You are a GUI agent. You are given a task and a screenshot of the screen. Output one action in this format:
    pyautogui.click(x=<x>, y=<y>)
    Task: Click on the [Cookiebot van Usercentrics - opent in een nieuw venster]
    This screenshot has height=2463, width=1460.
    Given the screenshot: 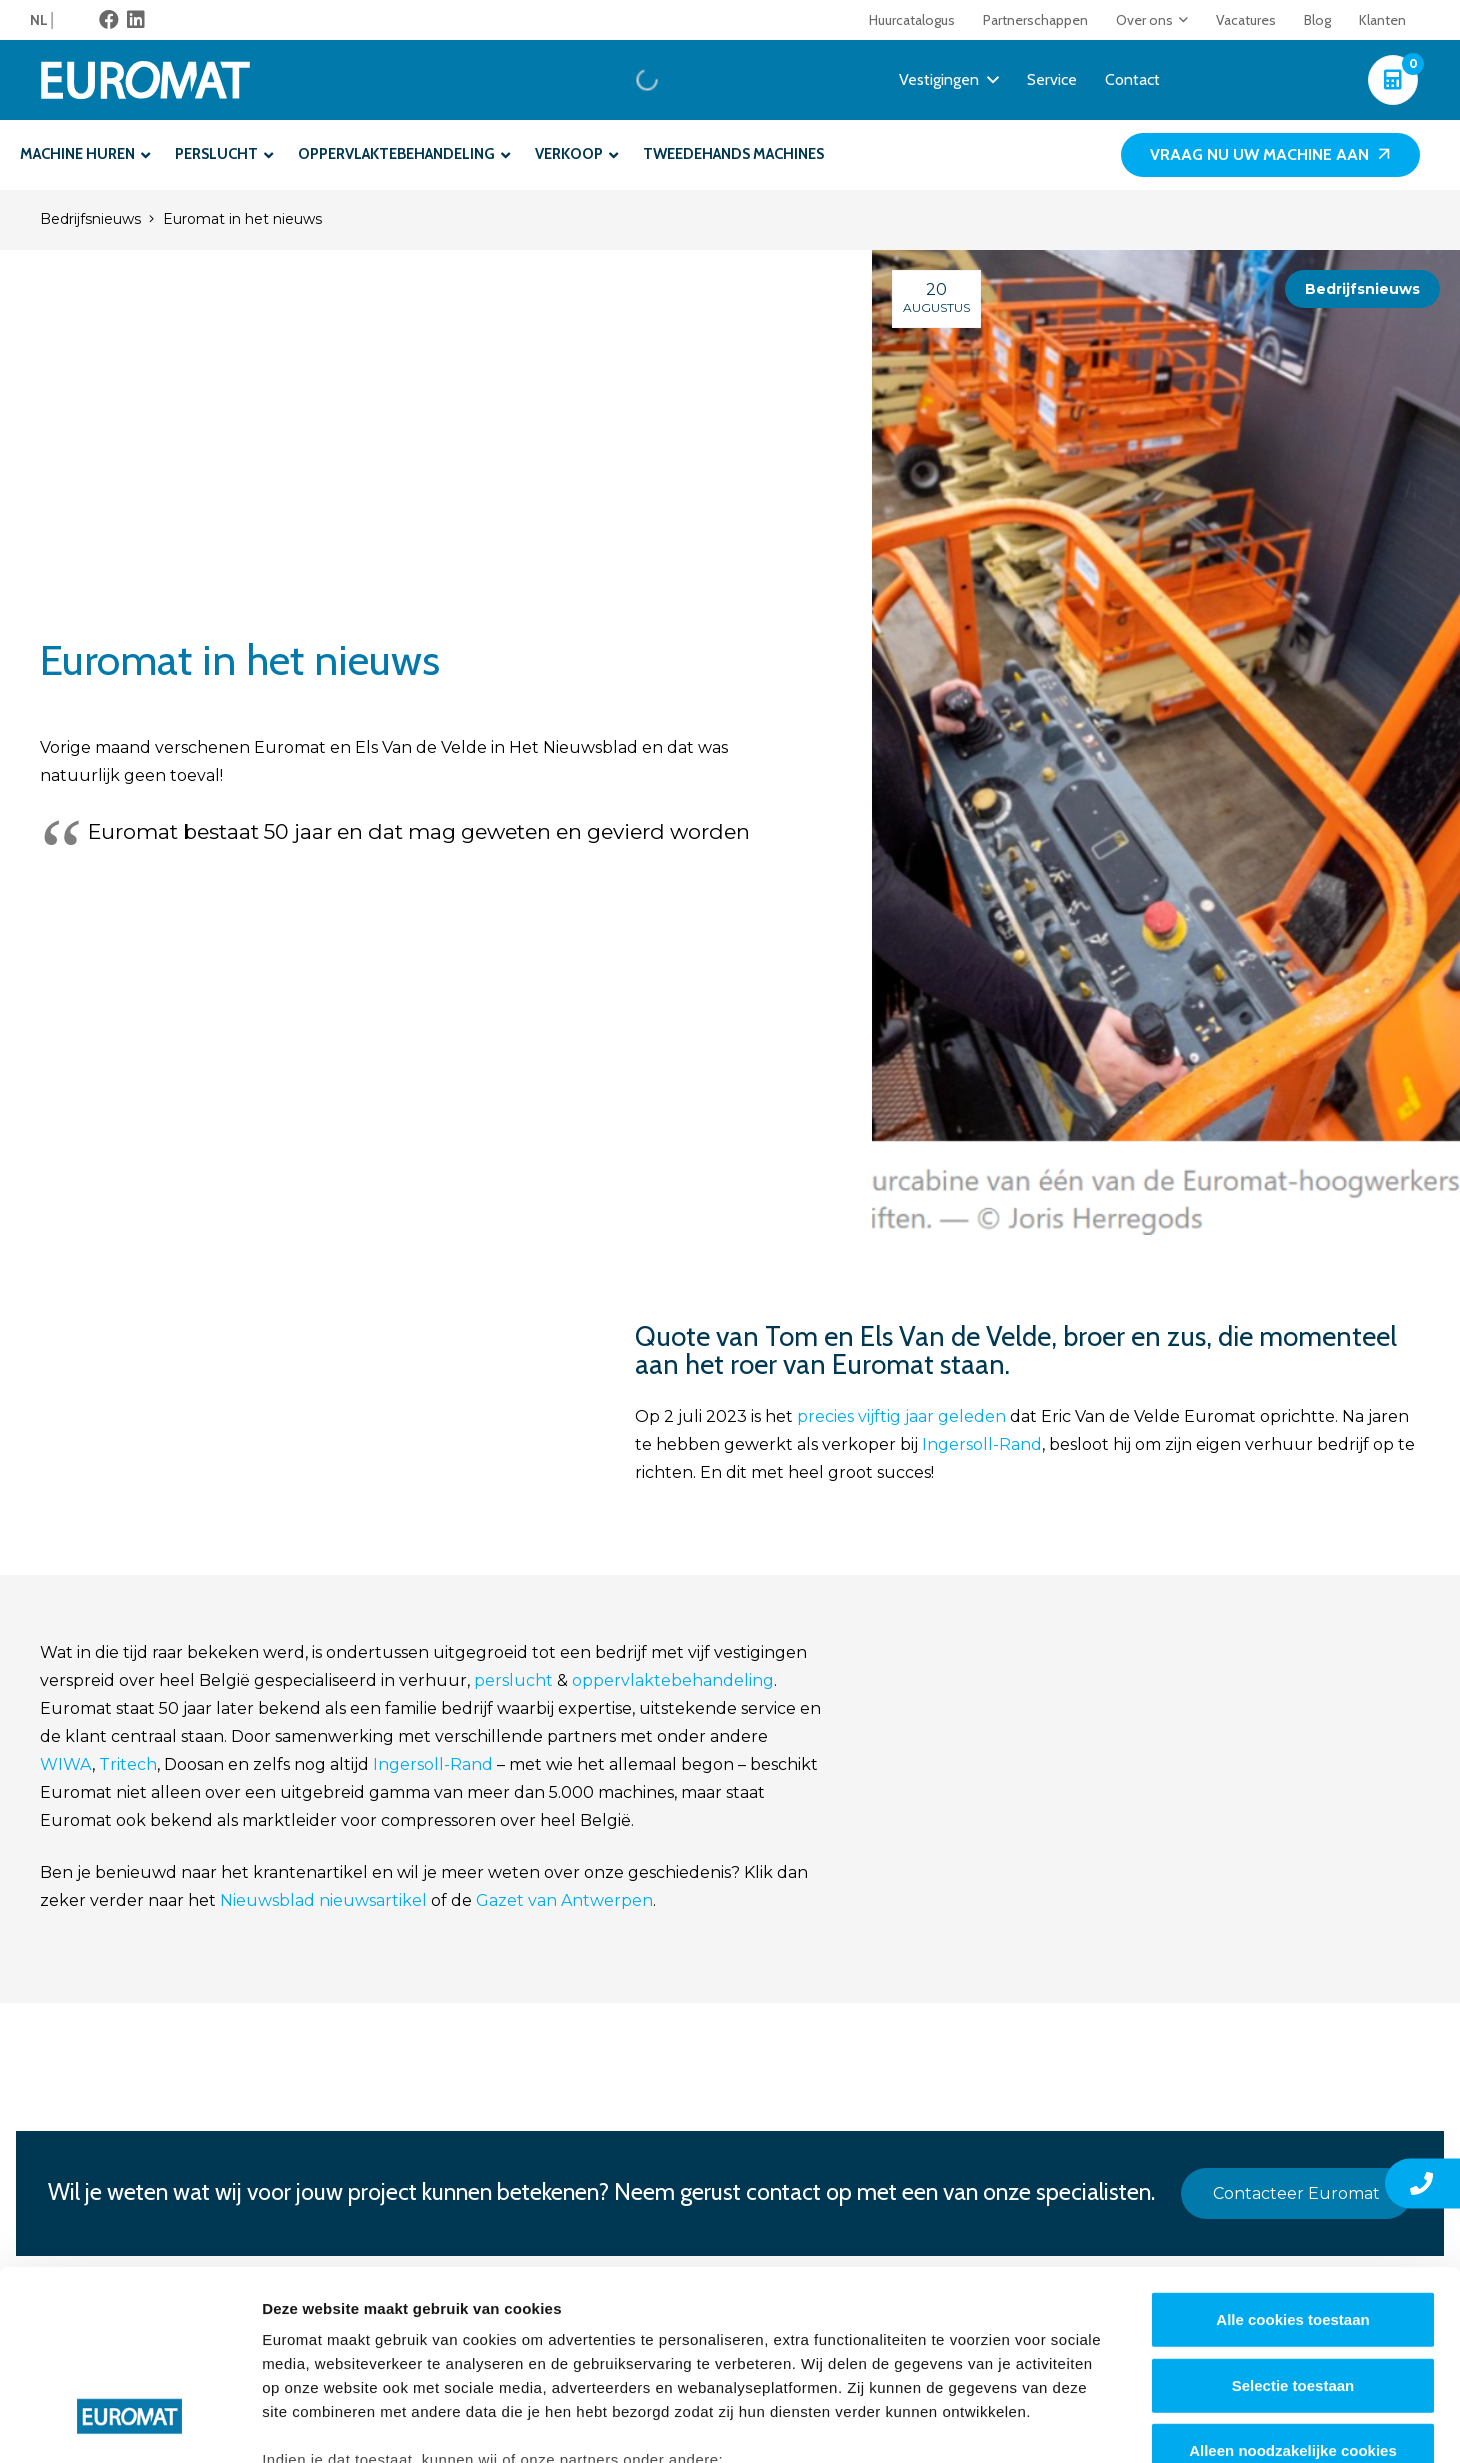 What is the action you would take?
    pyautogui.click(x=129, y=2424)
    